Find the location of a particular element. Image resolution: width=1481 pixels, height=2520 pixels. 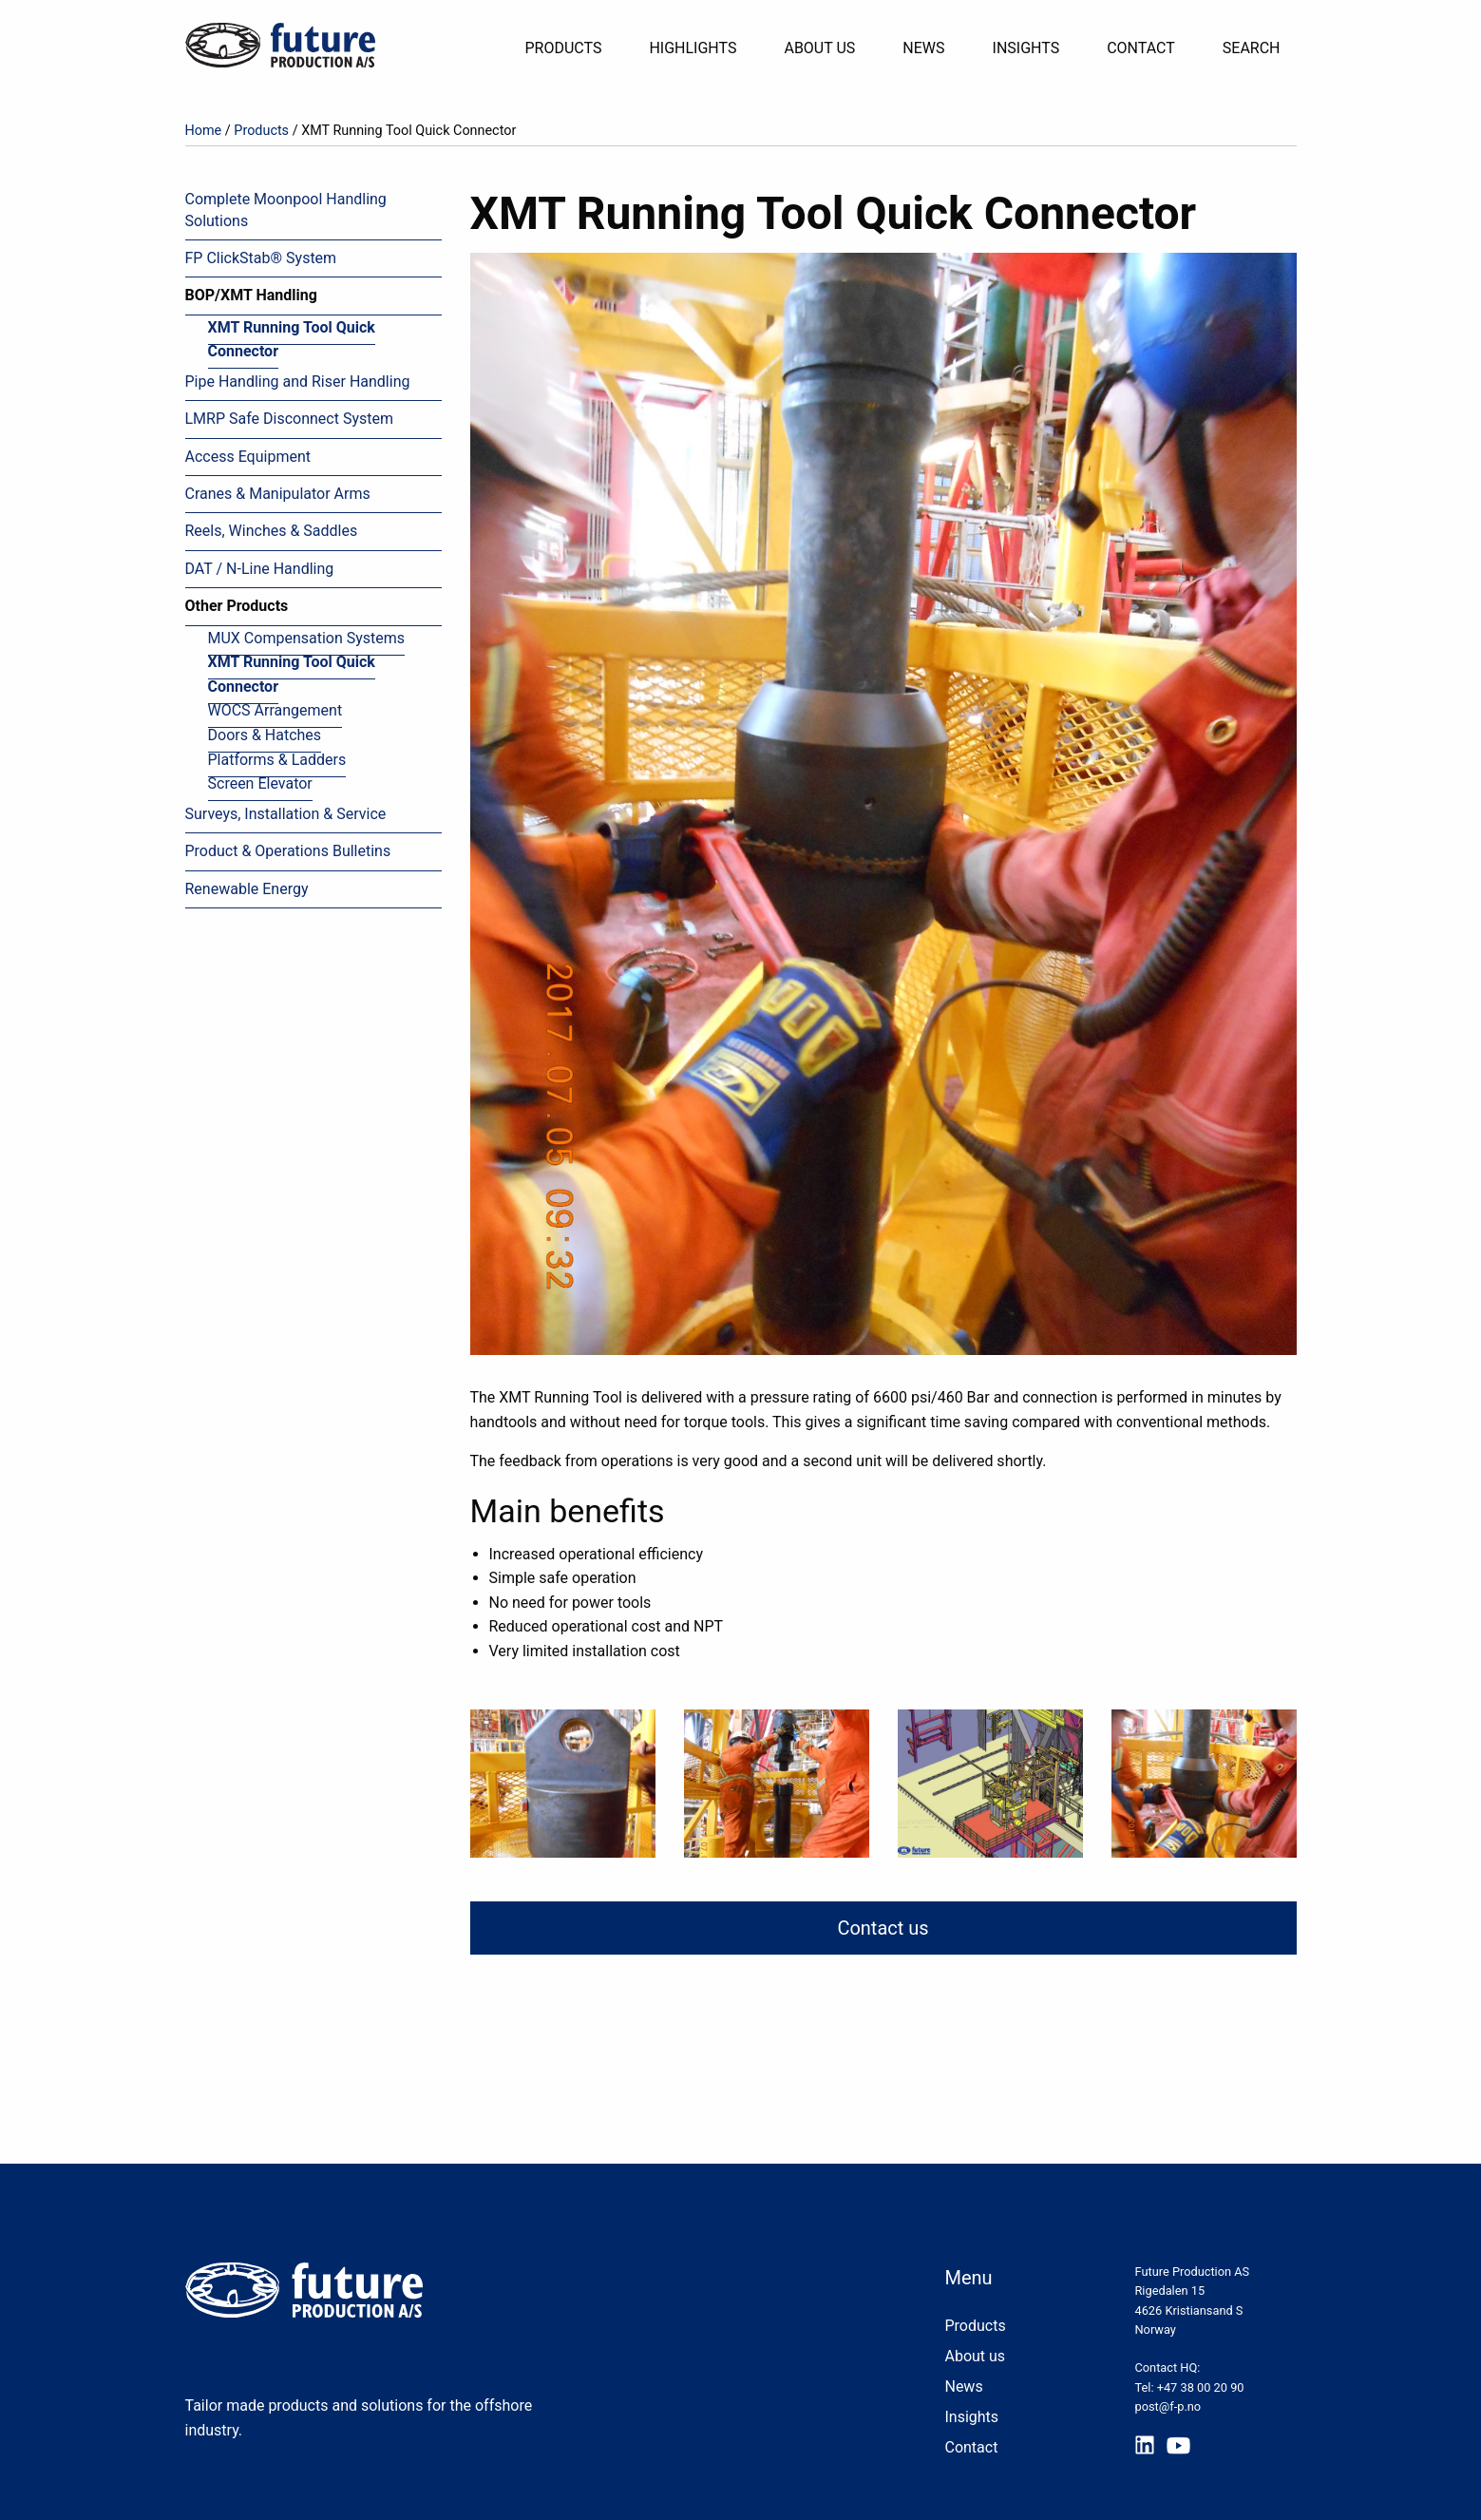

Renewable Energy is located at coordinates (247, 889).